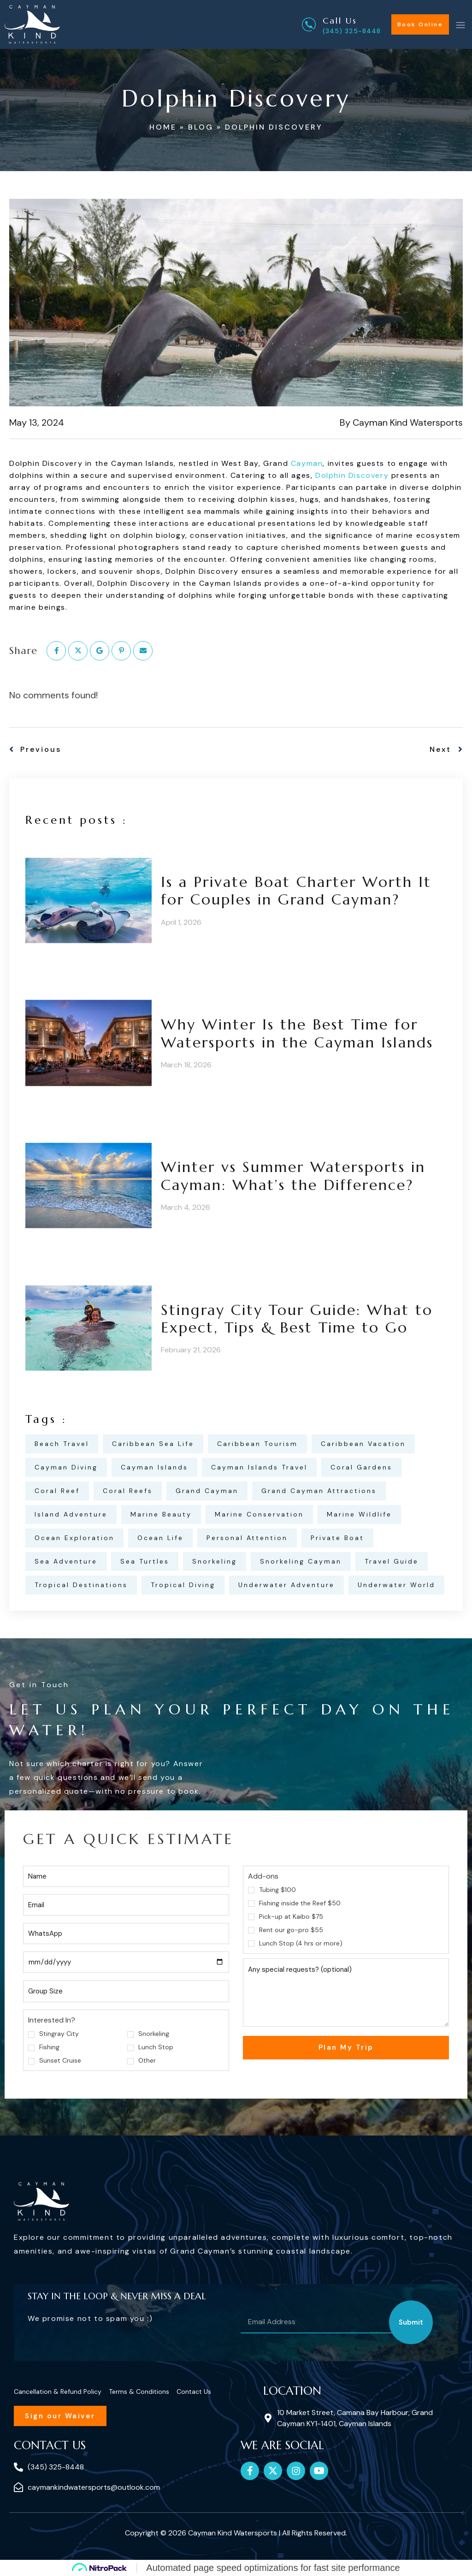 Image resolution: width=472 pixels, height=2576 pixels. Describe the element at coordinates (160, 1538) in the screenshot. I see `ocean life [ocean life (3 items)]` at that location.